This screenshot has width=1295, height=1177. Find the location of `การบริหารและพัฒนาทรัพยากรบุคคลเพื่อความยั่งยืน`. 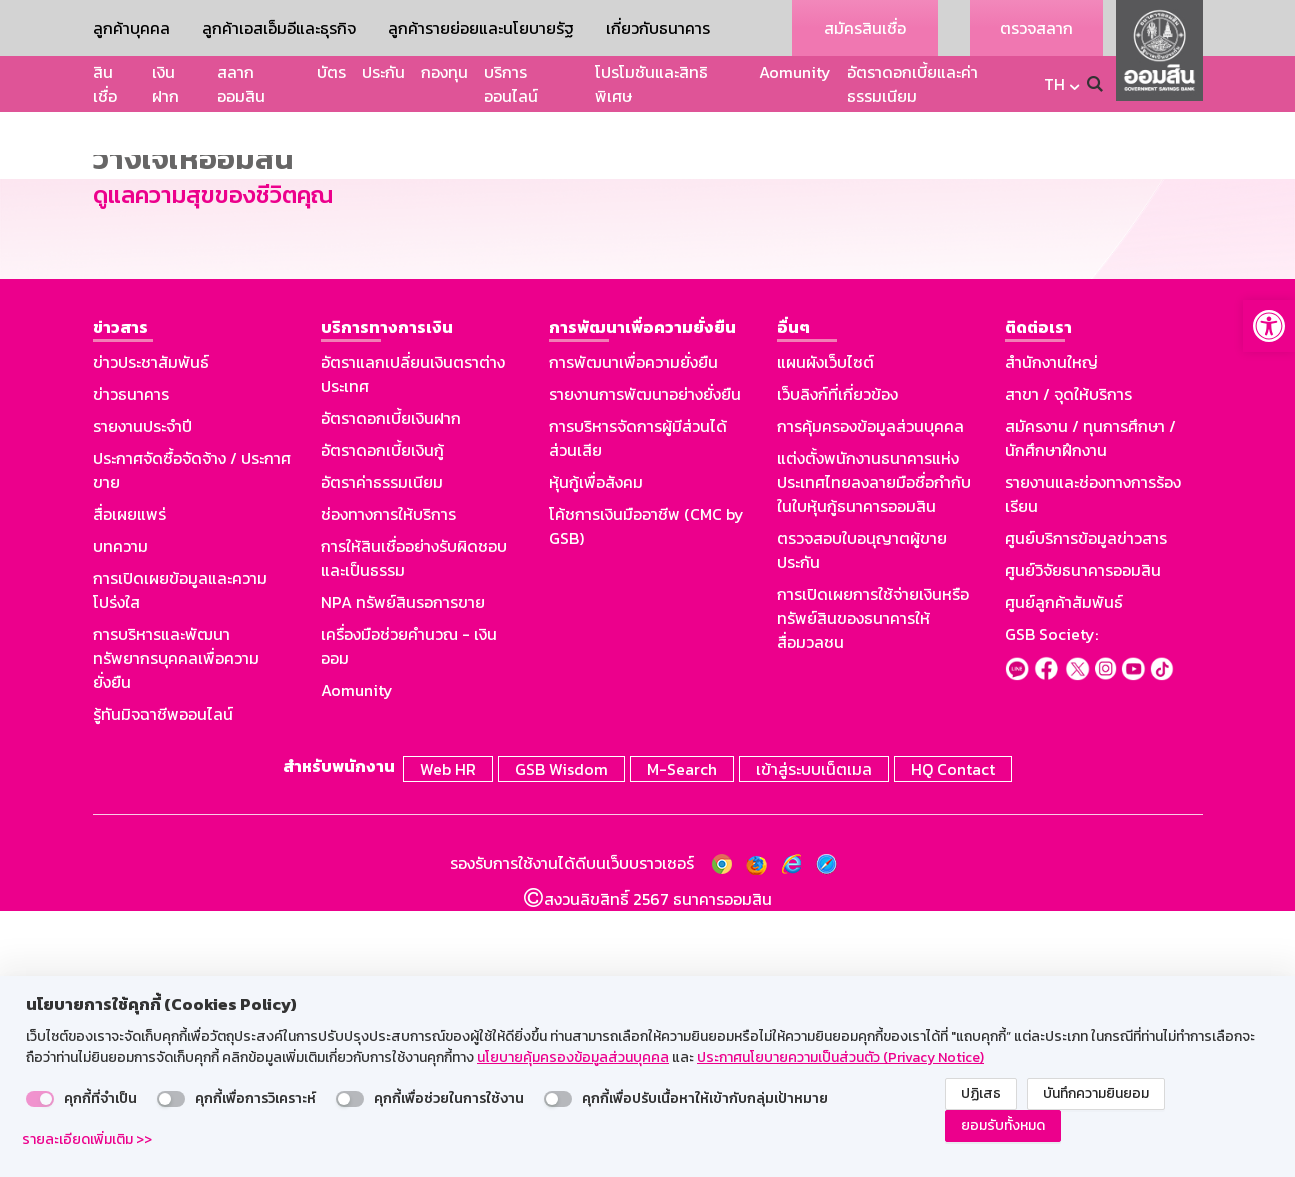

การบริหารและพัฒนาทรัพยากรบุคคลเพื่อความยั่งยืน is located at coordinates (176, 929).